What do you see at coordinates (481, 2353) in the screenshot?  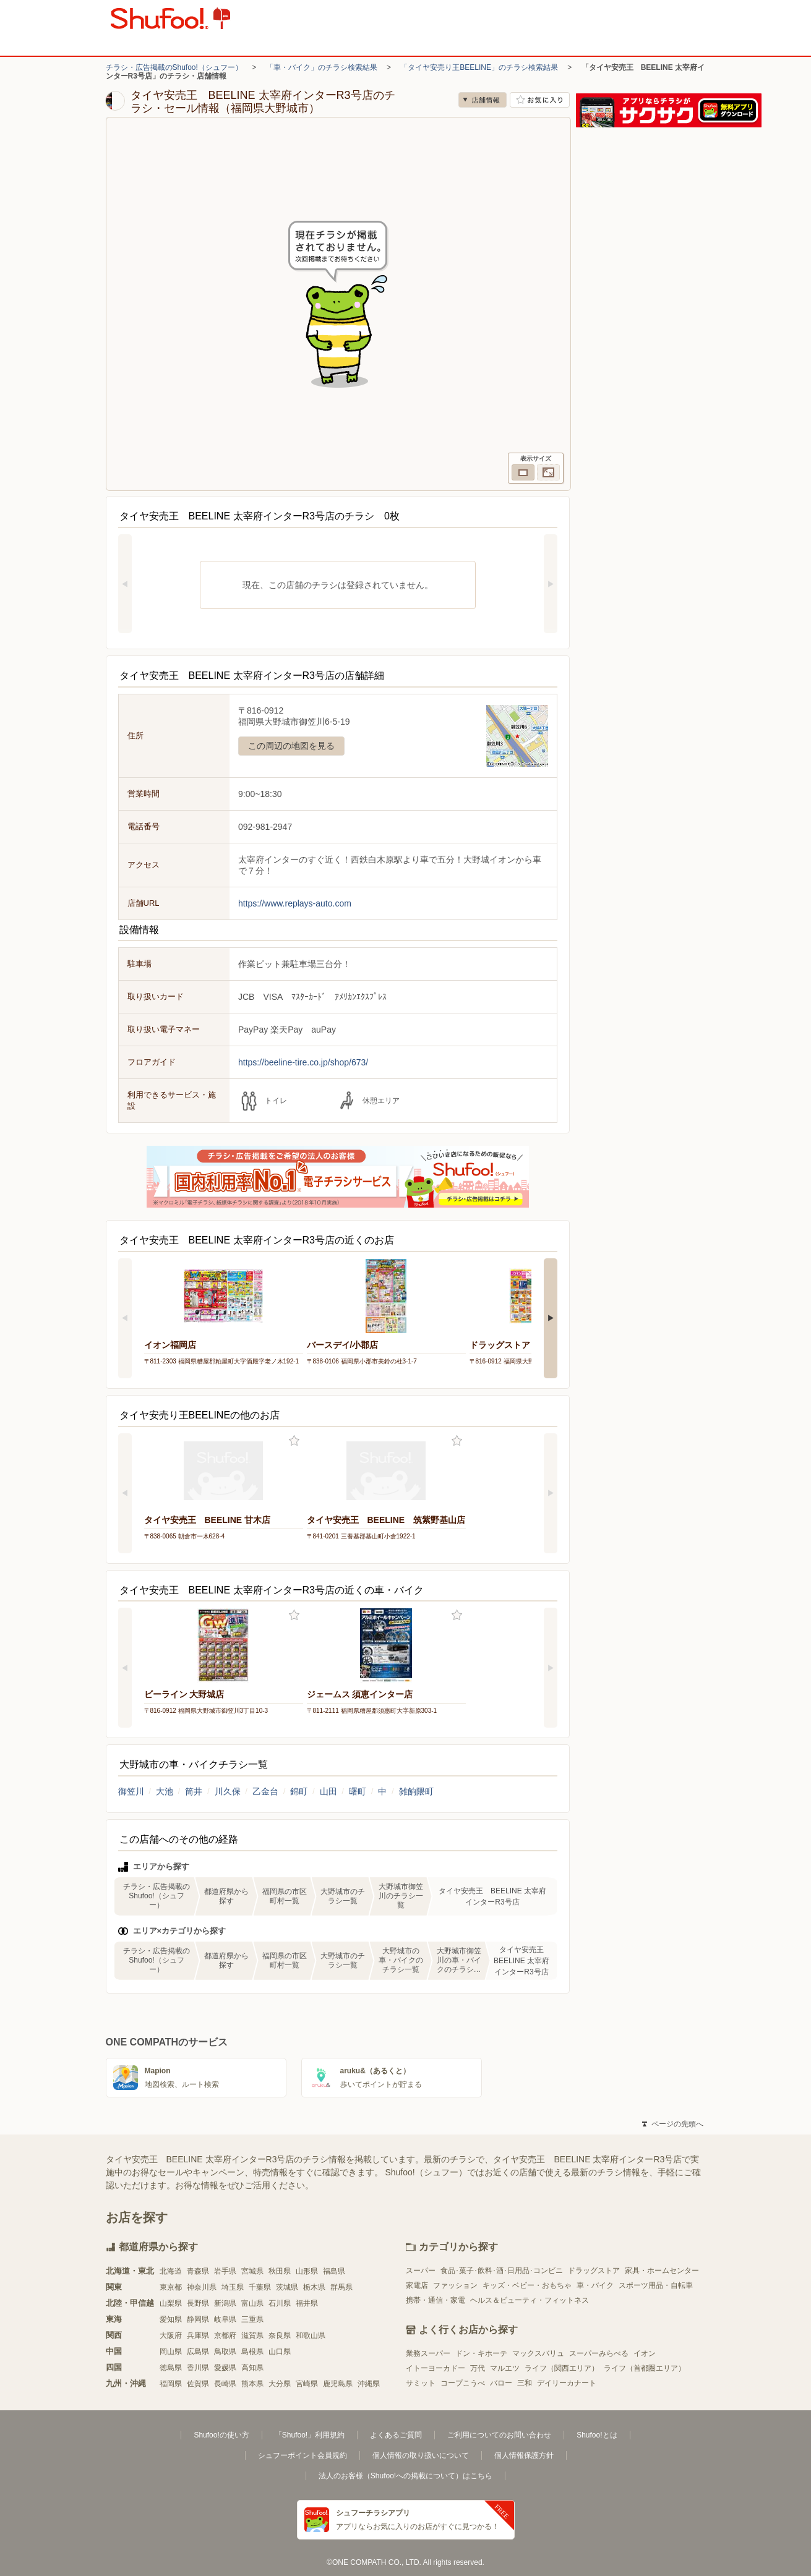 I see `ドン・キホーテ` at bounding box center [481, 2353].